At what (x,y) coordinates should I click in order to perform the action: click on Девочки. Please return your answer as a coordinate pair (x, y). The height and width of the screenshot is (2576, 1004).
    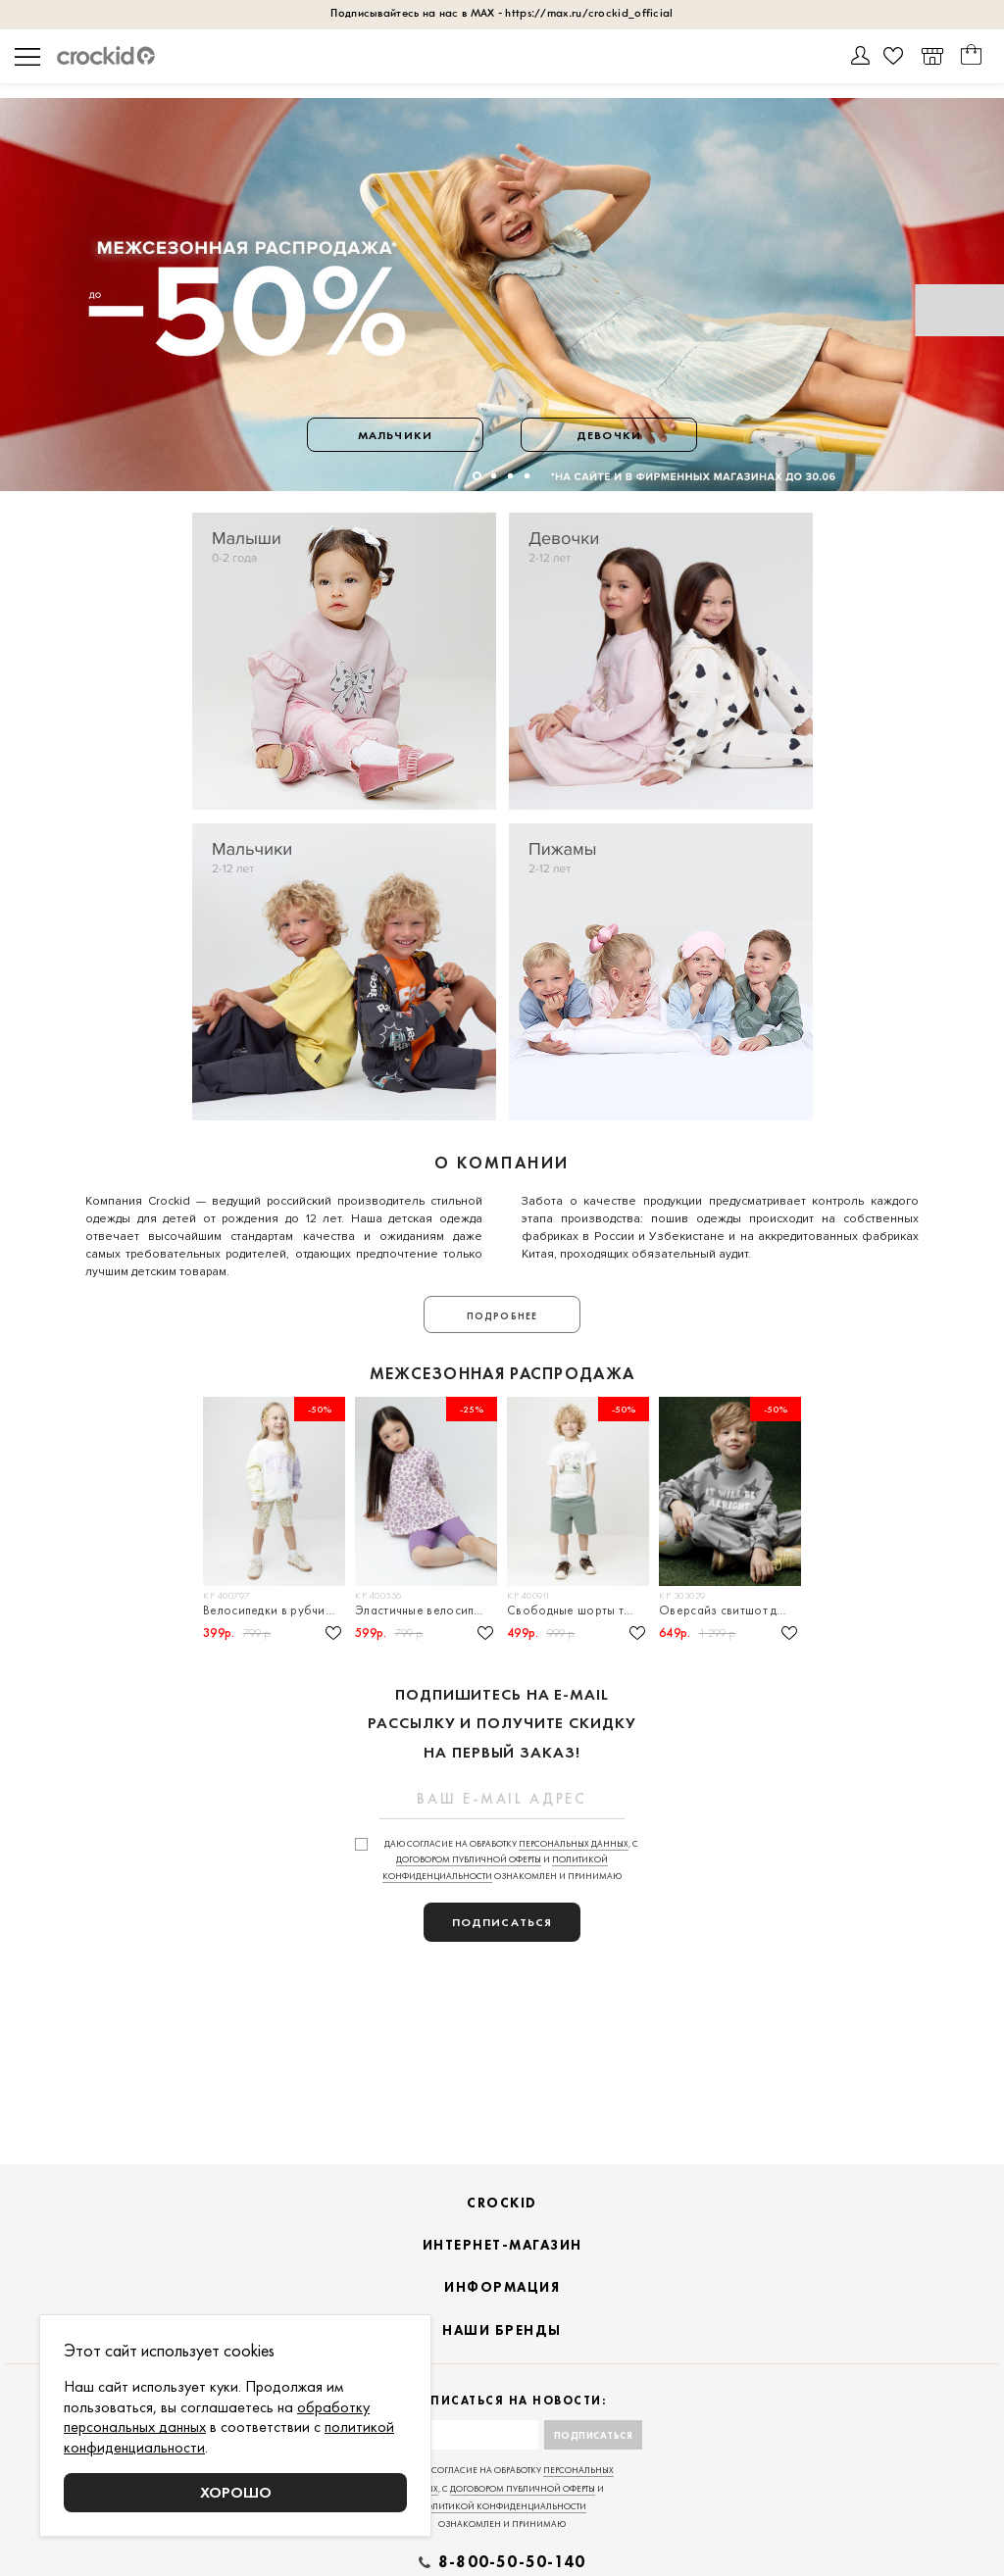
    Looking at the image, I should click on (609, 435).